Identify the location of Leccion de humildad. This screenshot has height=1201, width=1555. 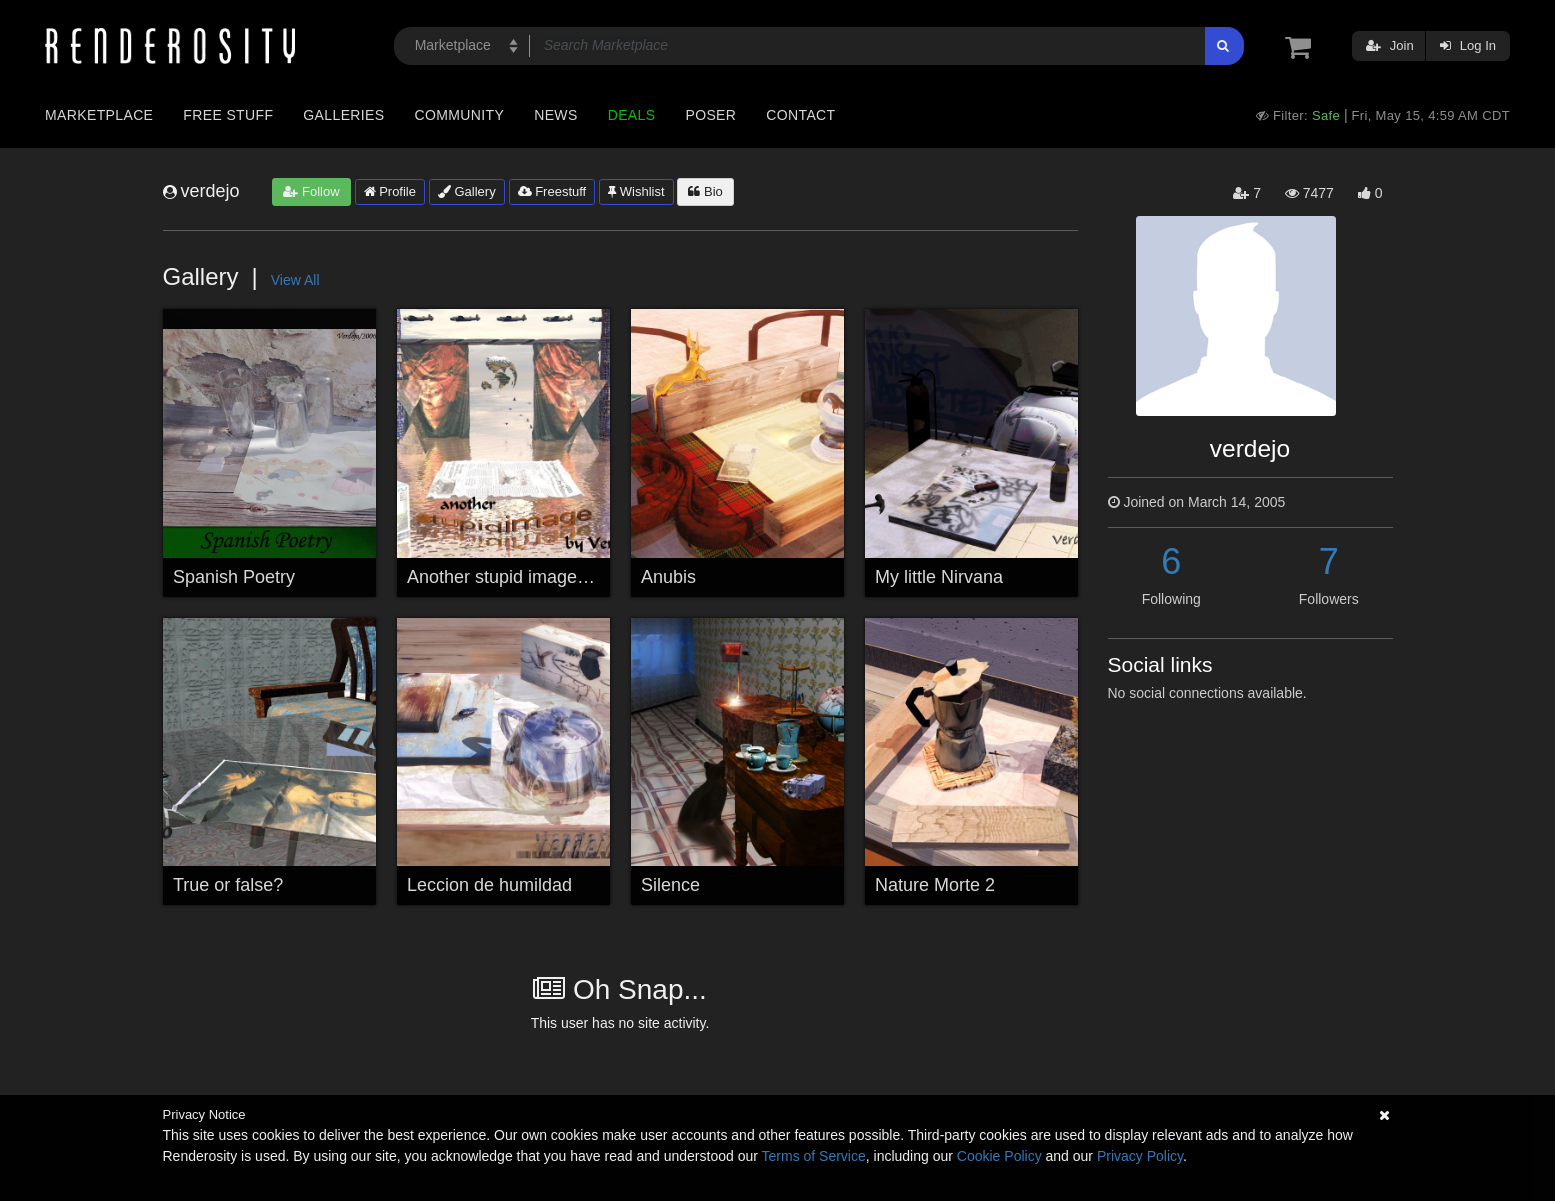
(489, 885).